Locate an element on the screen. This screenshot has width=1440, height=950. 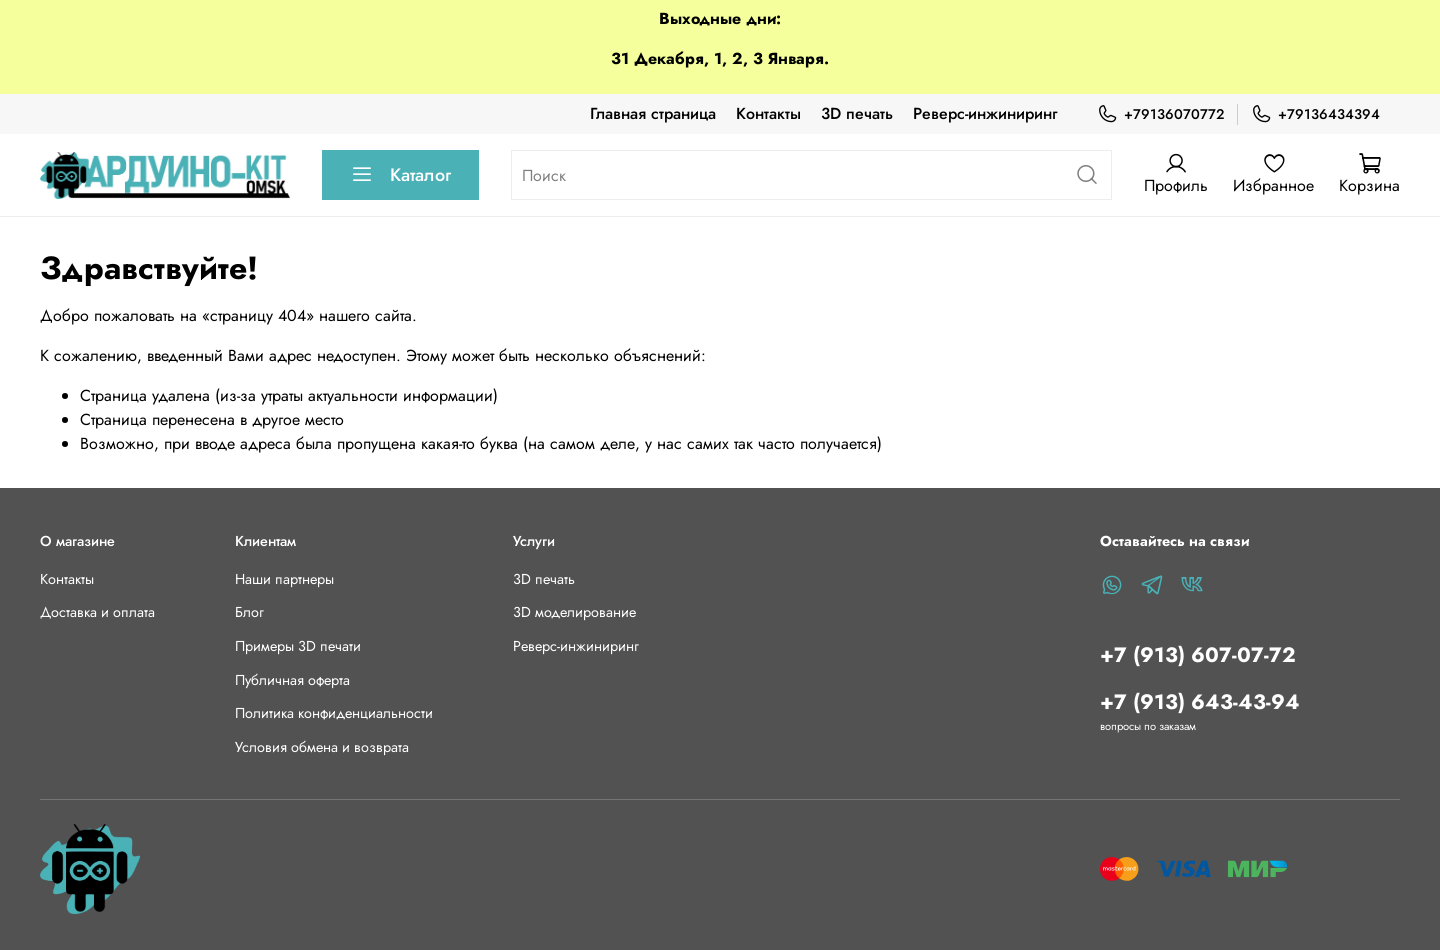
Блог is located at coordinates (249, 612).